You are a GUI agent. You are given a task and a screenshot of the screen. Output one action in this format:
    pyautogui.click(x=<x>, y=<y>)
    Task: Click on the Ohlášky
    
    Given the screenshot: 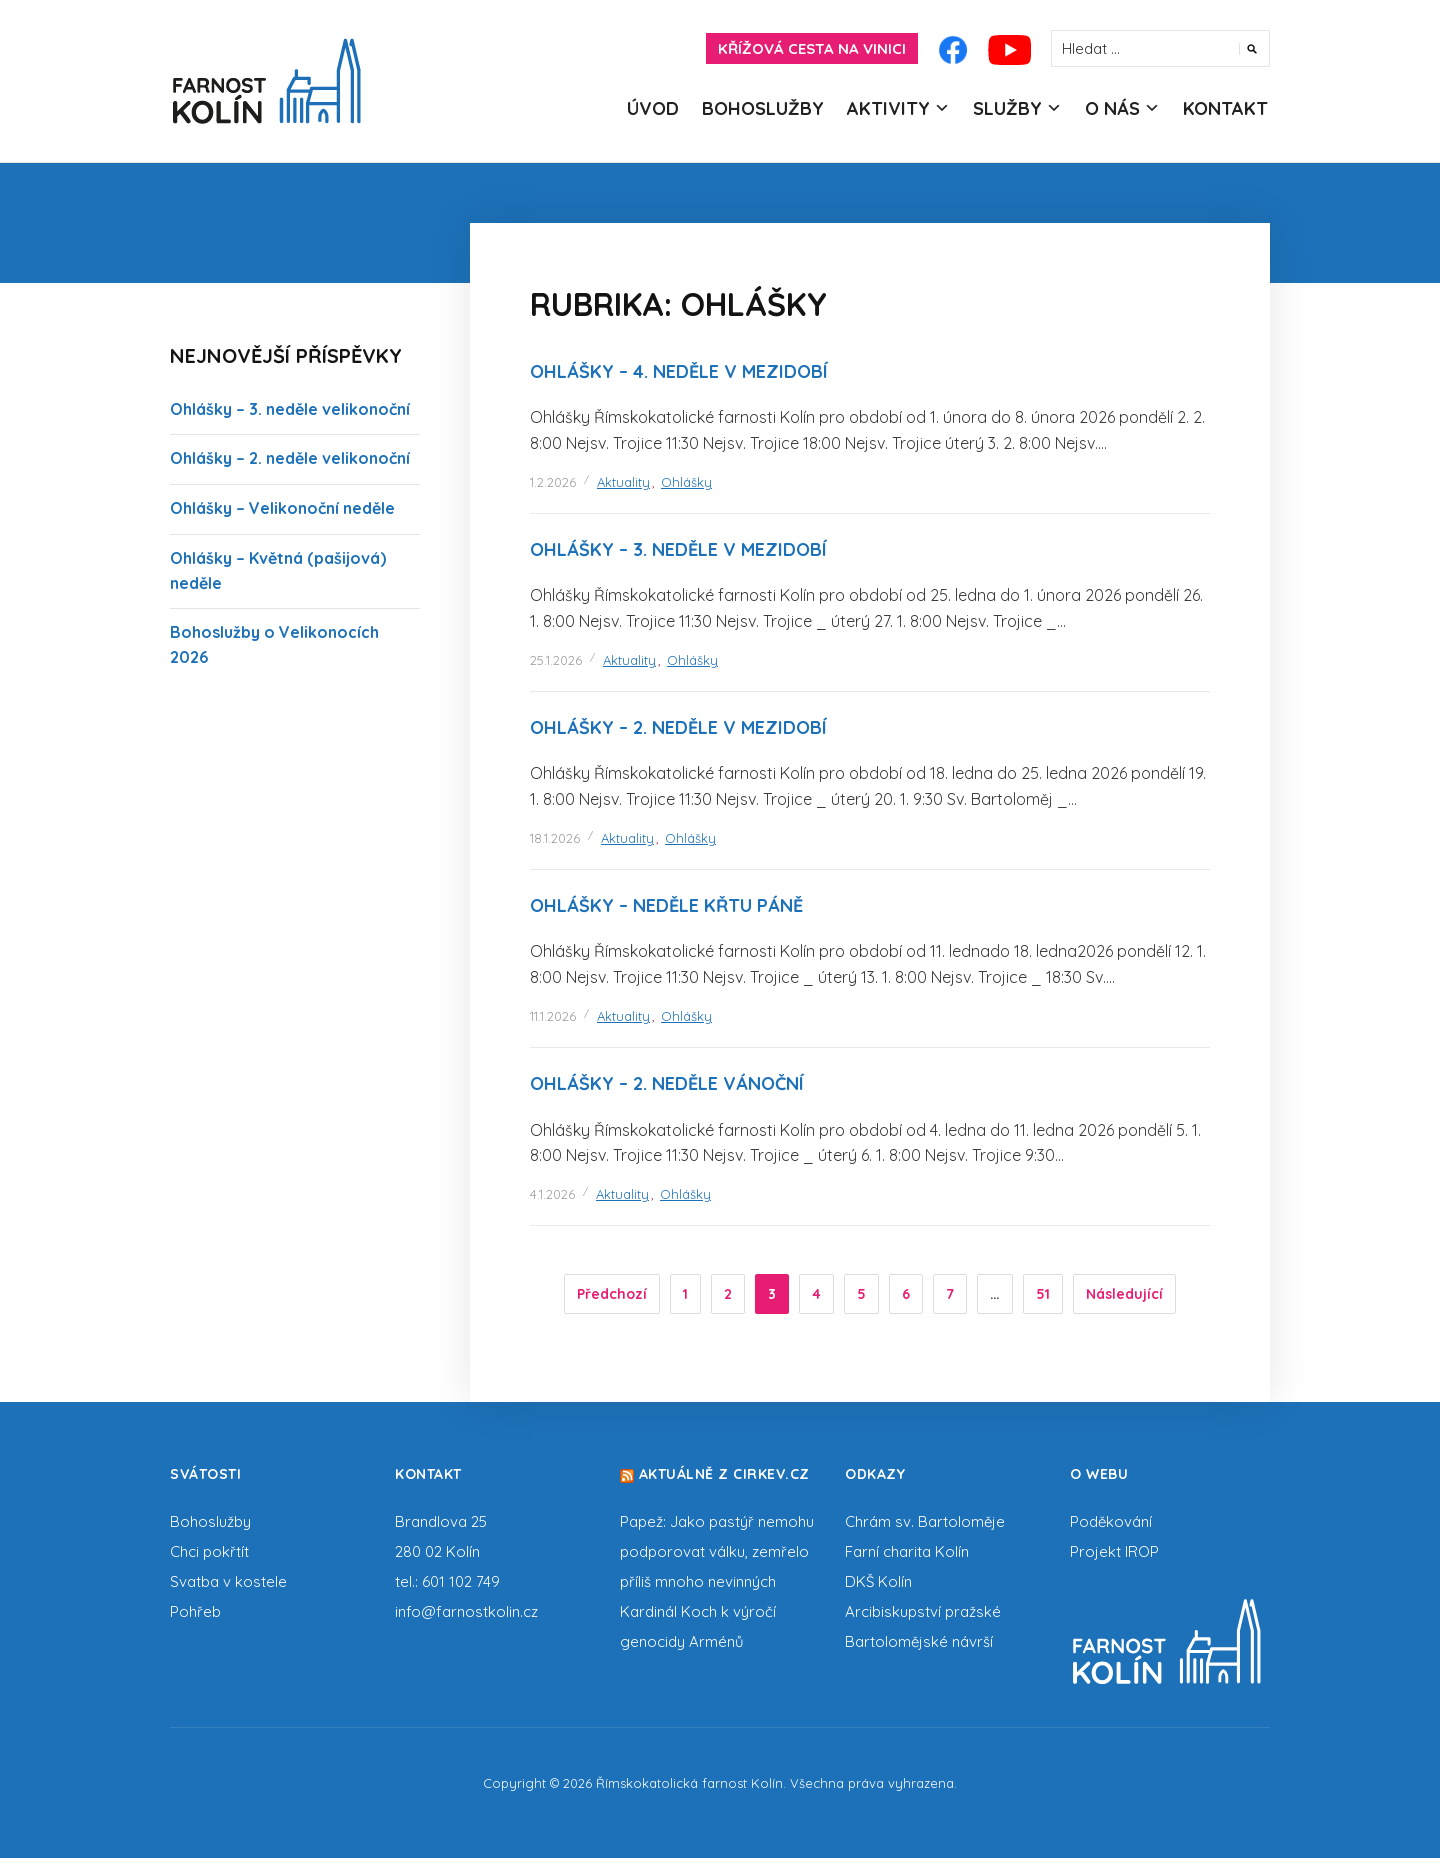 What is the action you would take?
    pyautogui.click(x=686, y=482)
    